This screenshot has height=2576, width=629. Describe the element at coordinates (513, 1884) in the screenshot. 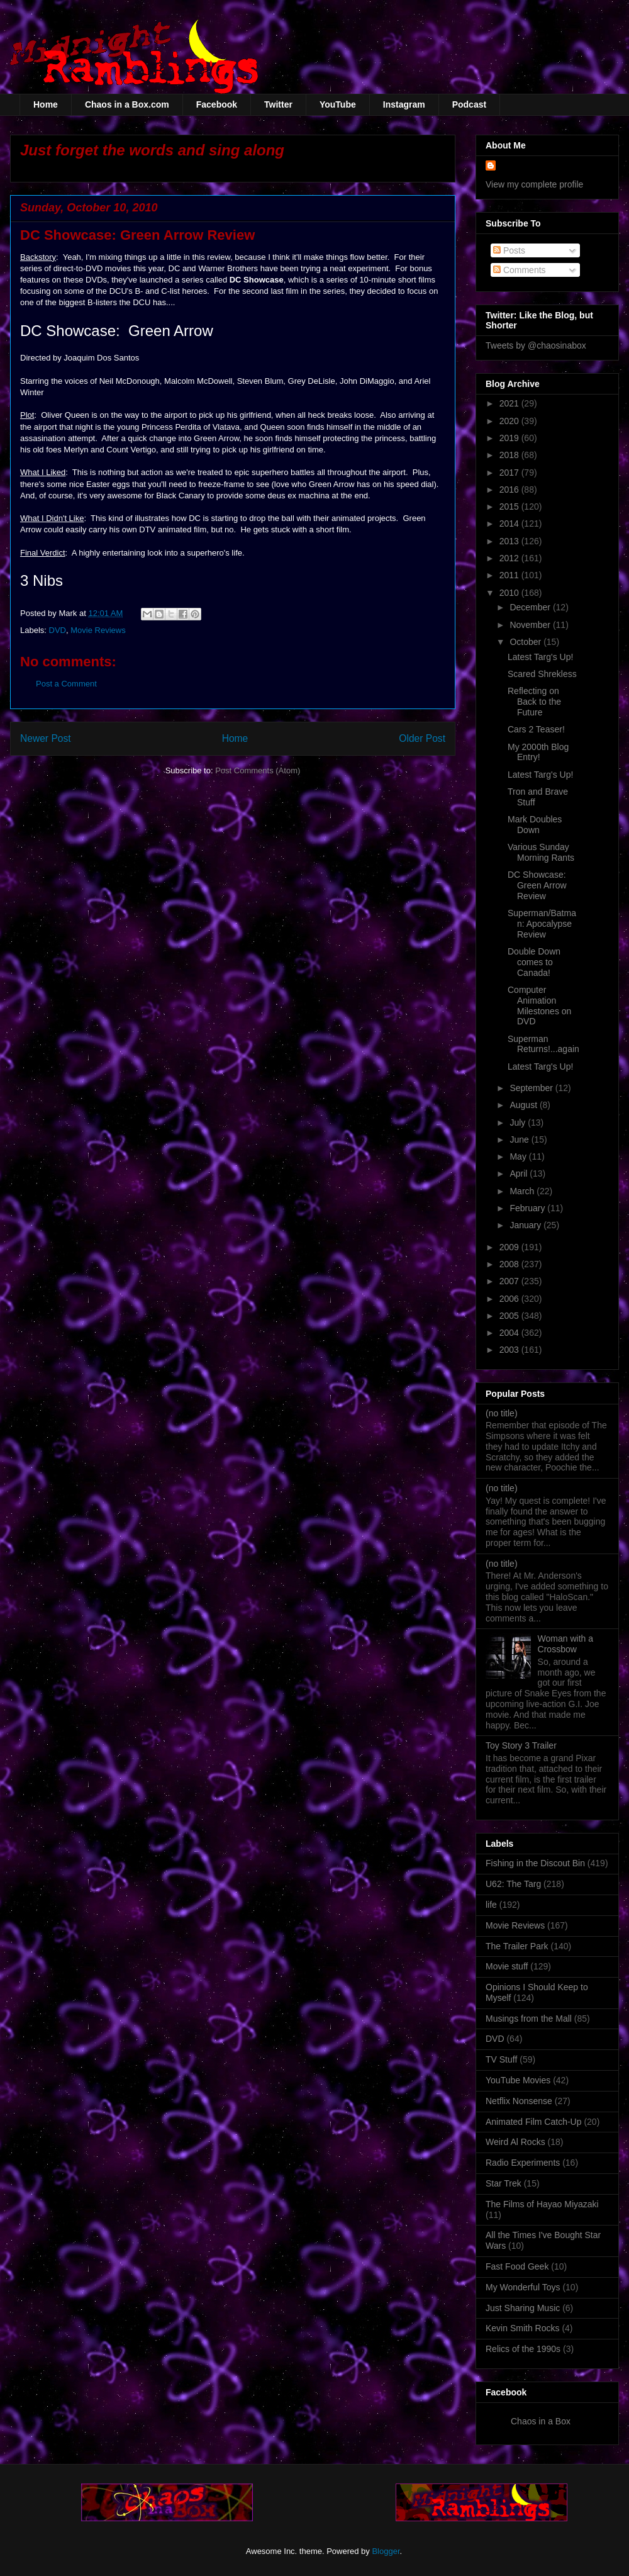

I see `U62: The Targ` at that location.